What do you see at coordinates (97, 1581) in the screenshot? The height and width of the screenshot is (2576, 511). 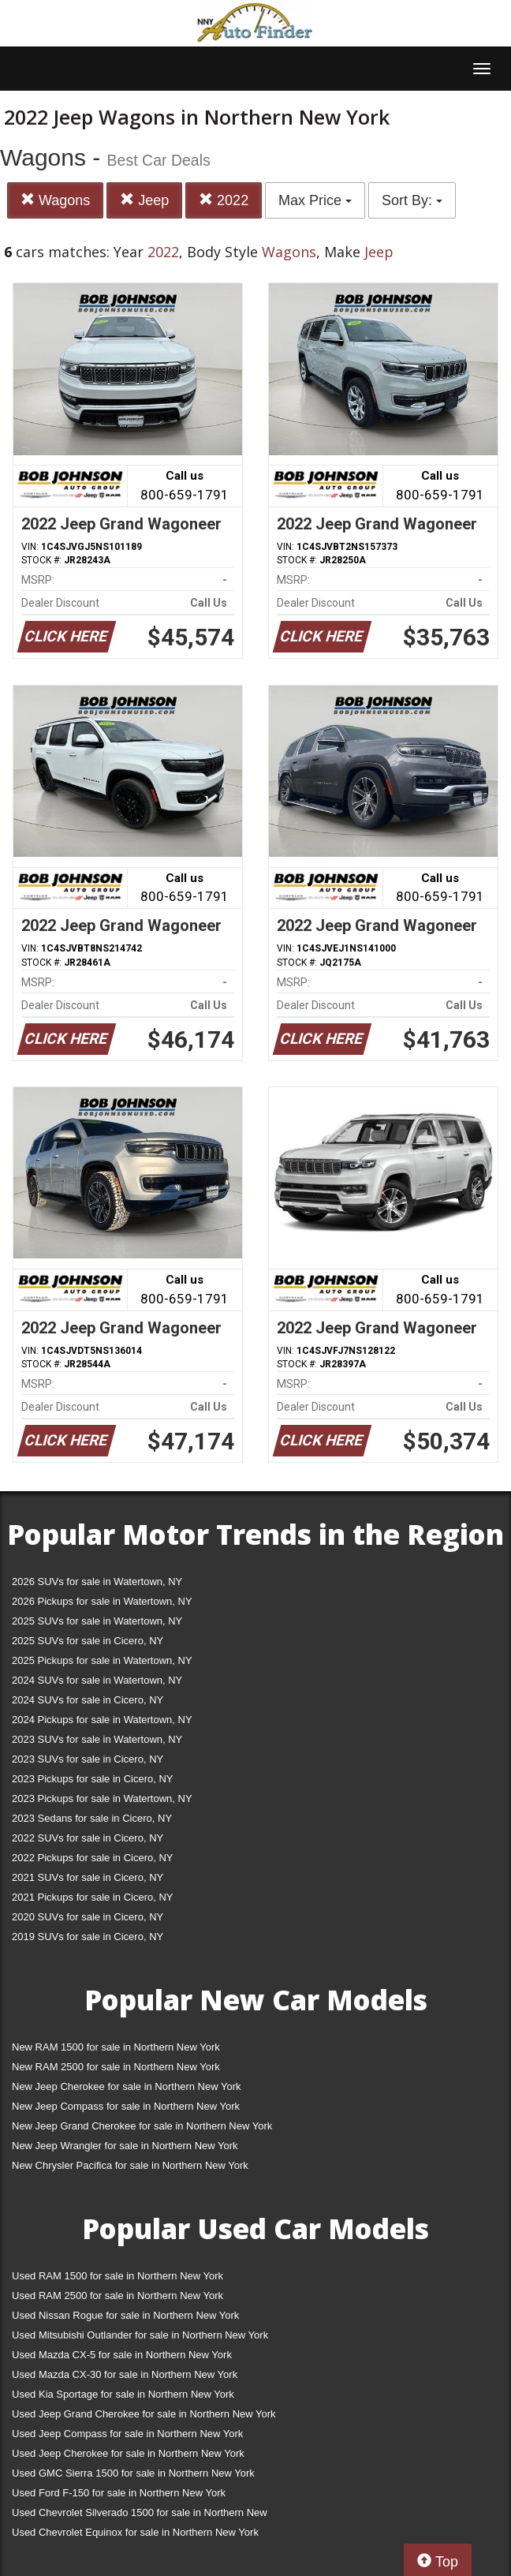 I see `2026 SUVs for sale in Watertown, NY` at bounding box center [97, 1581].